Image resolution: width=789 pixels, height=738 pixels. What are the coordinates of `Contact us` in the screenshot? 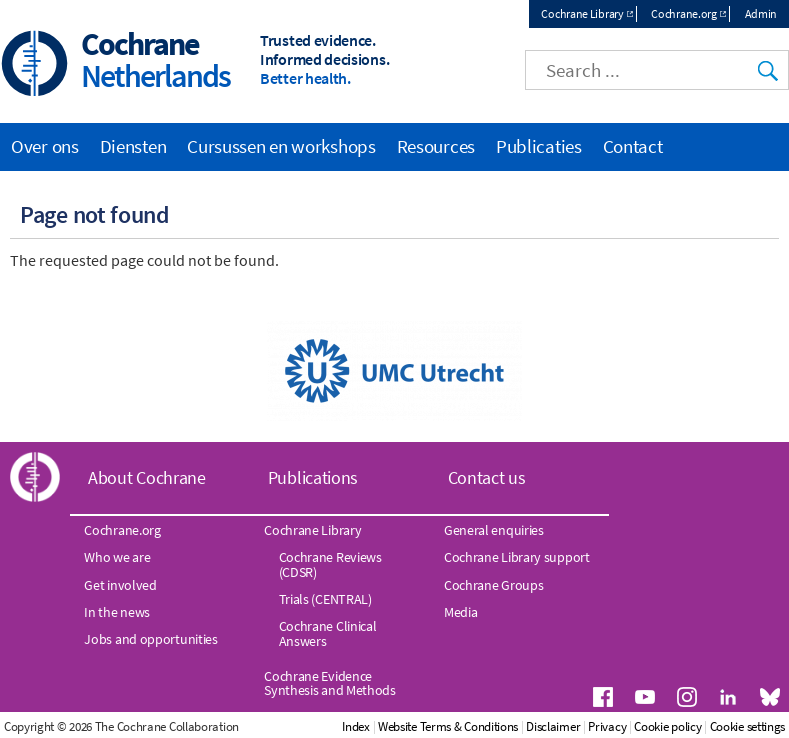 It's located at (487, 477).